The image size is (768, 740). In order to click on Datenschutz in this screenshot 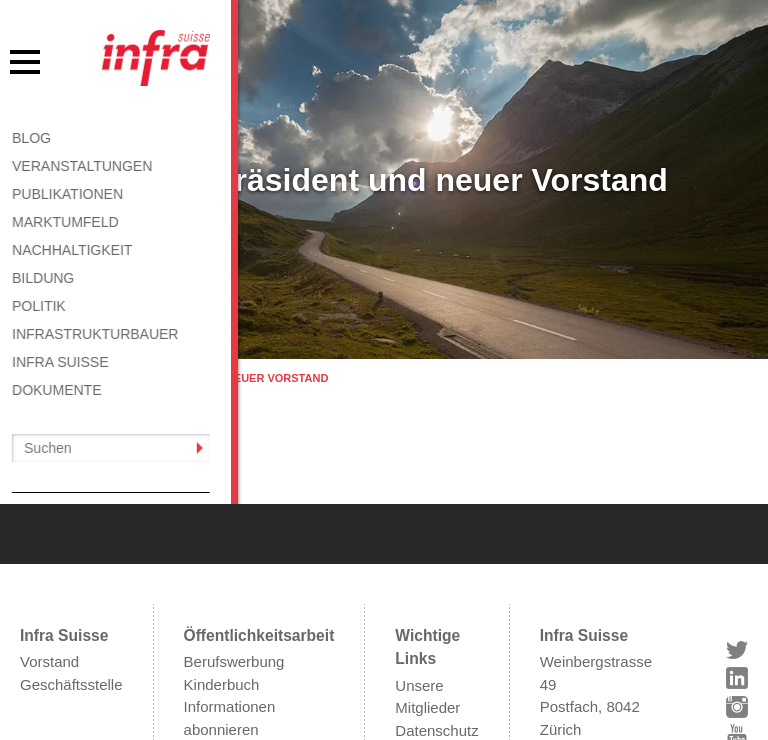, I will do `click(436, 623)`.